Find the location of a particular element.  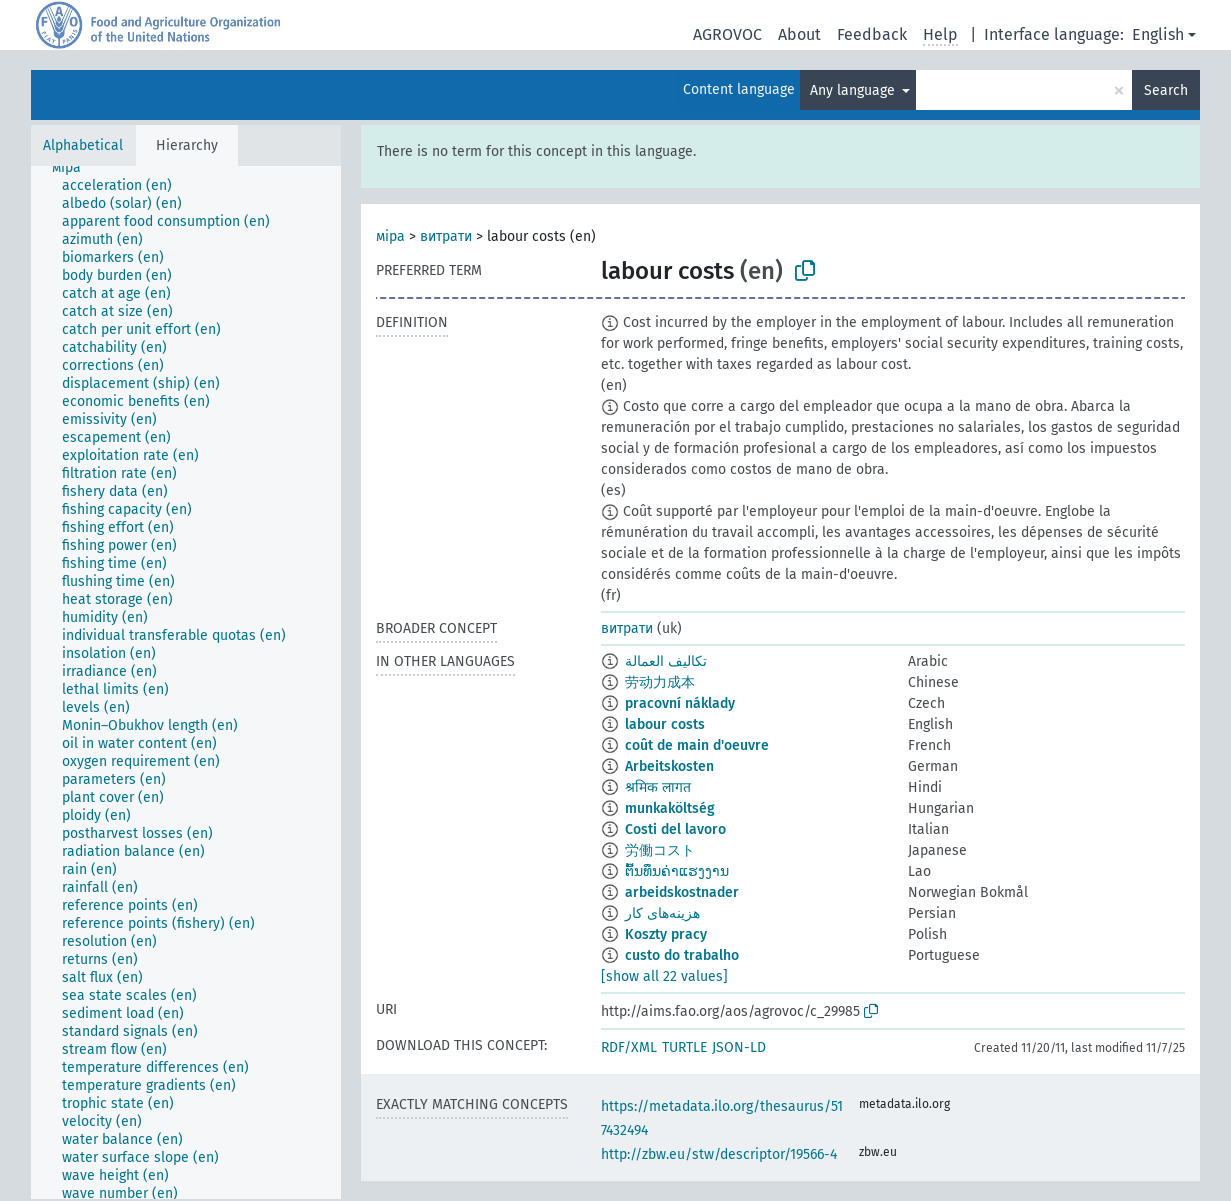

تكاليف العمالة is located at coordinates (666, 661).